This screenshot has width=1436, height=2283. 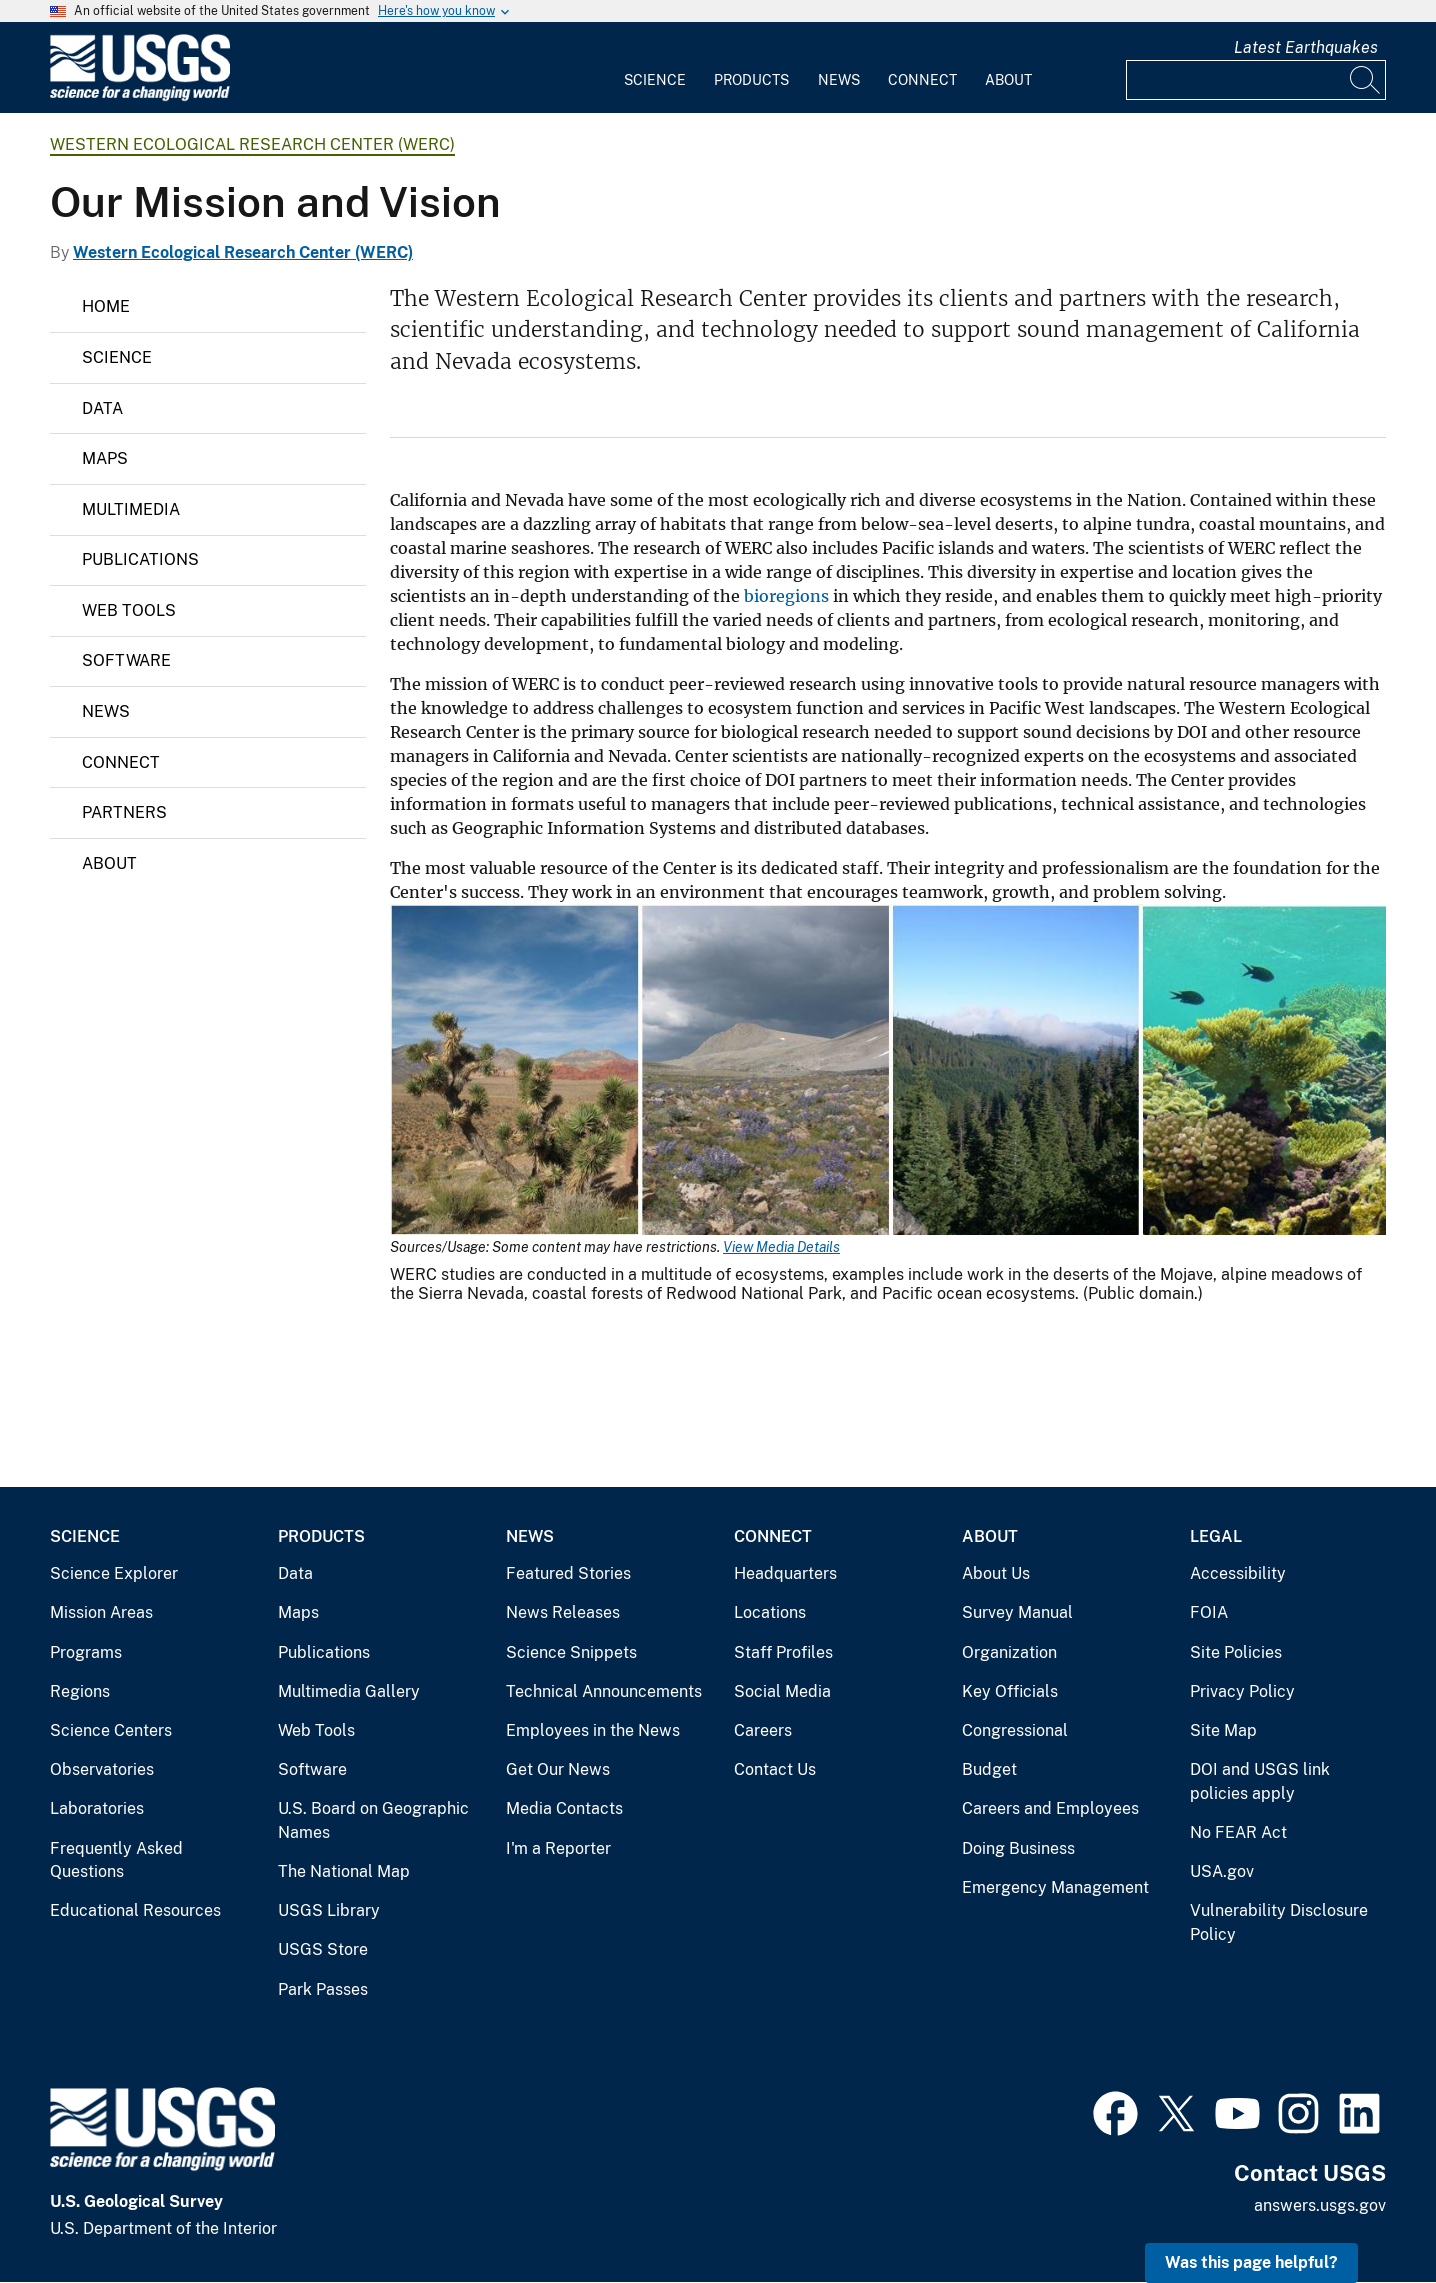 I want to click on Legal, so click(x=1216, y=1536).